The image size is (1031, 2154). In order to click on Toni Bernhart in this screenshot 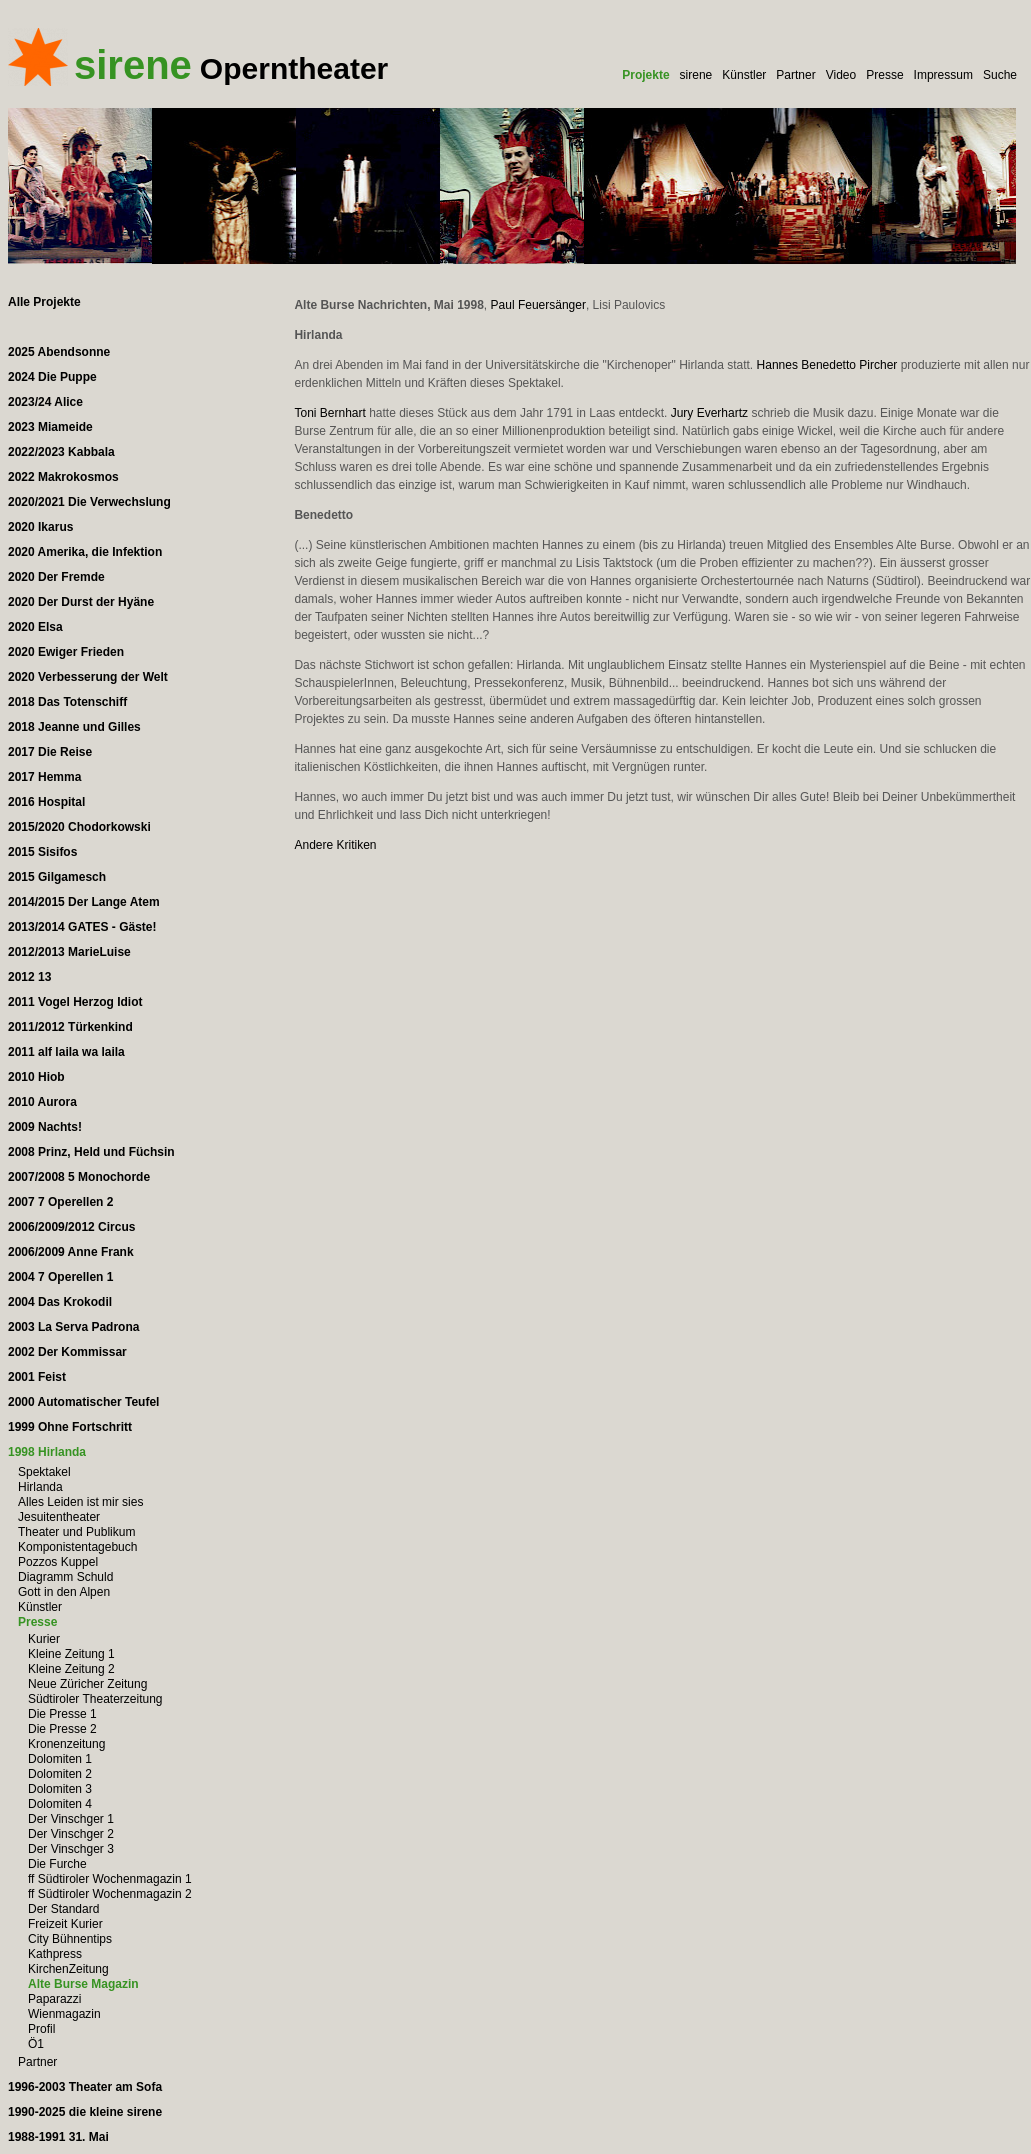, I will do `click(329, 413)`.